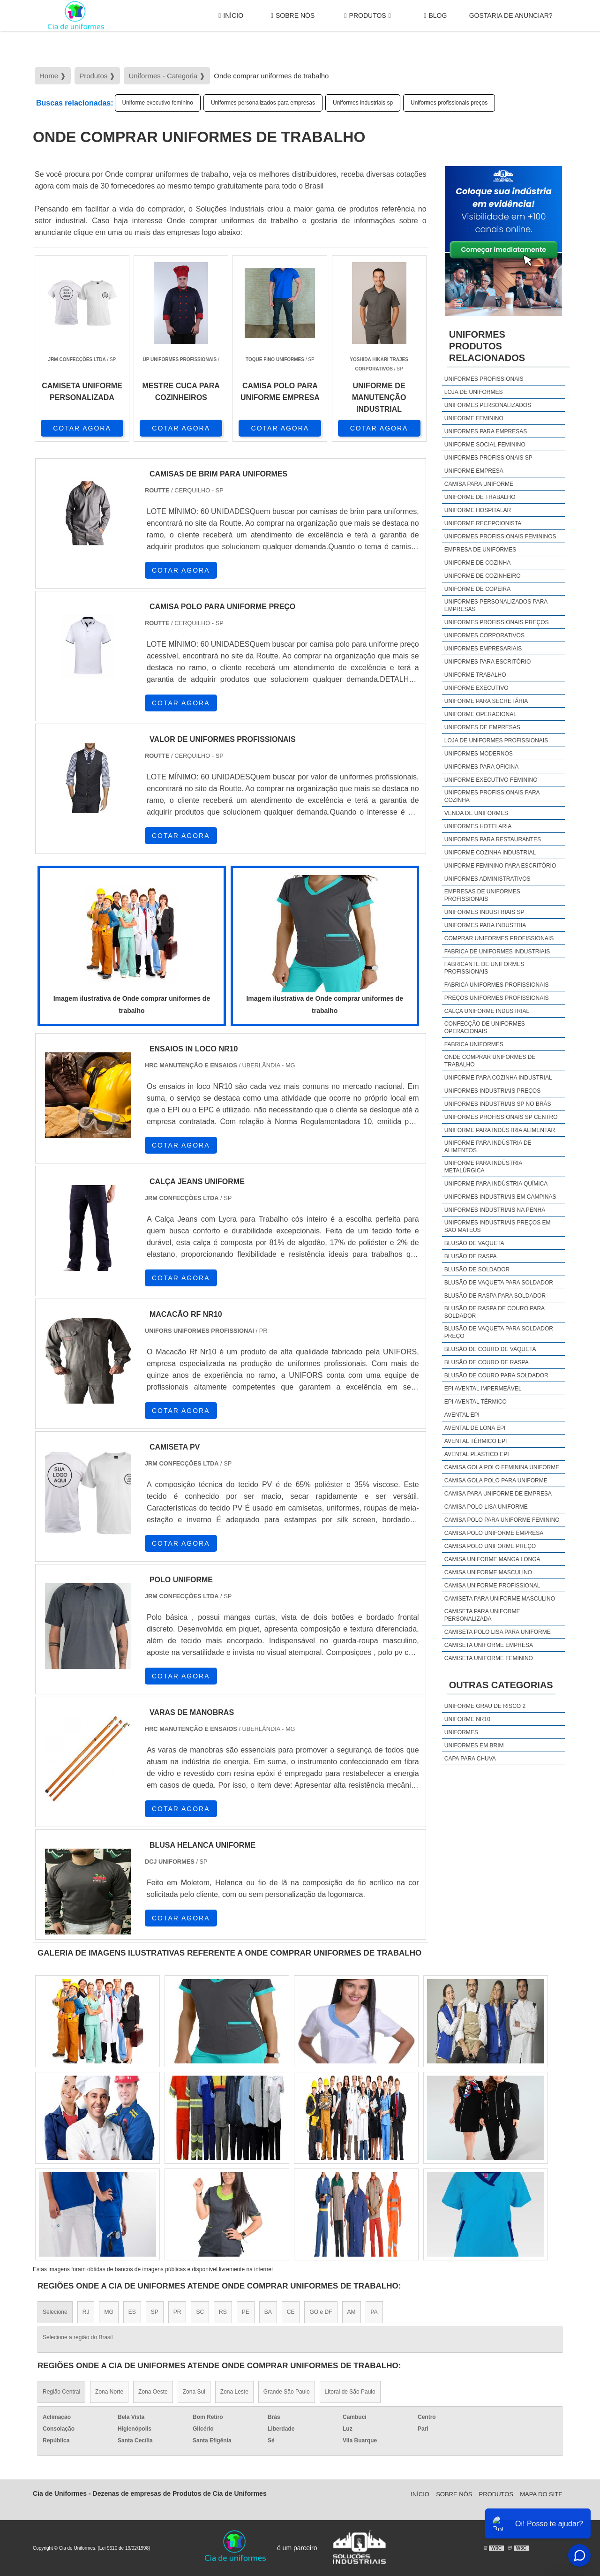 Image resolution: width=600 pixels, height=2576 pixels. I want to click on Blusão de raspa para soldador, so click(495, 1295).